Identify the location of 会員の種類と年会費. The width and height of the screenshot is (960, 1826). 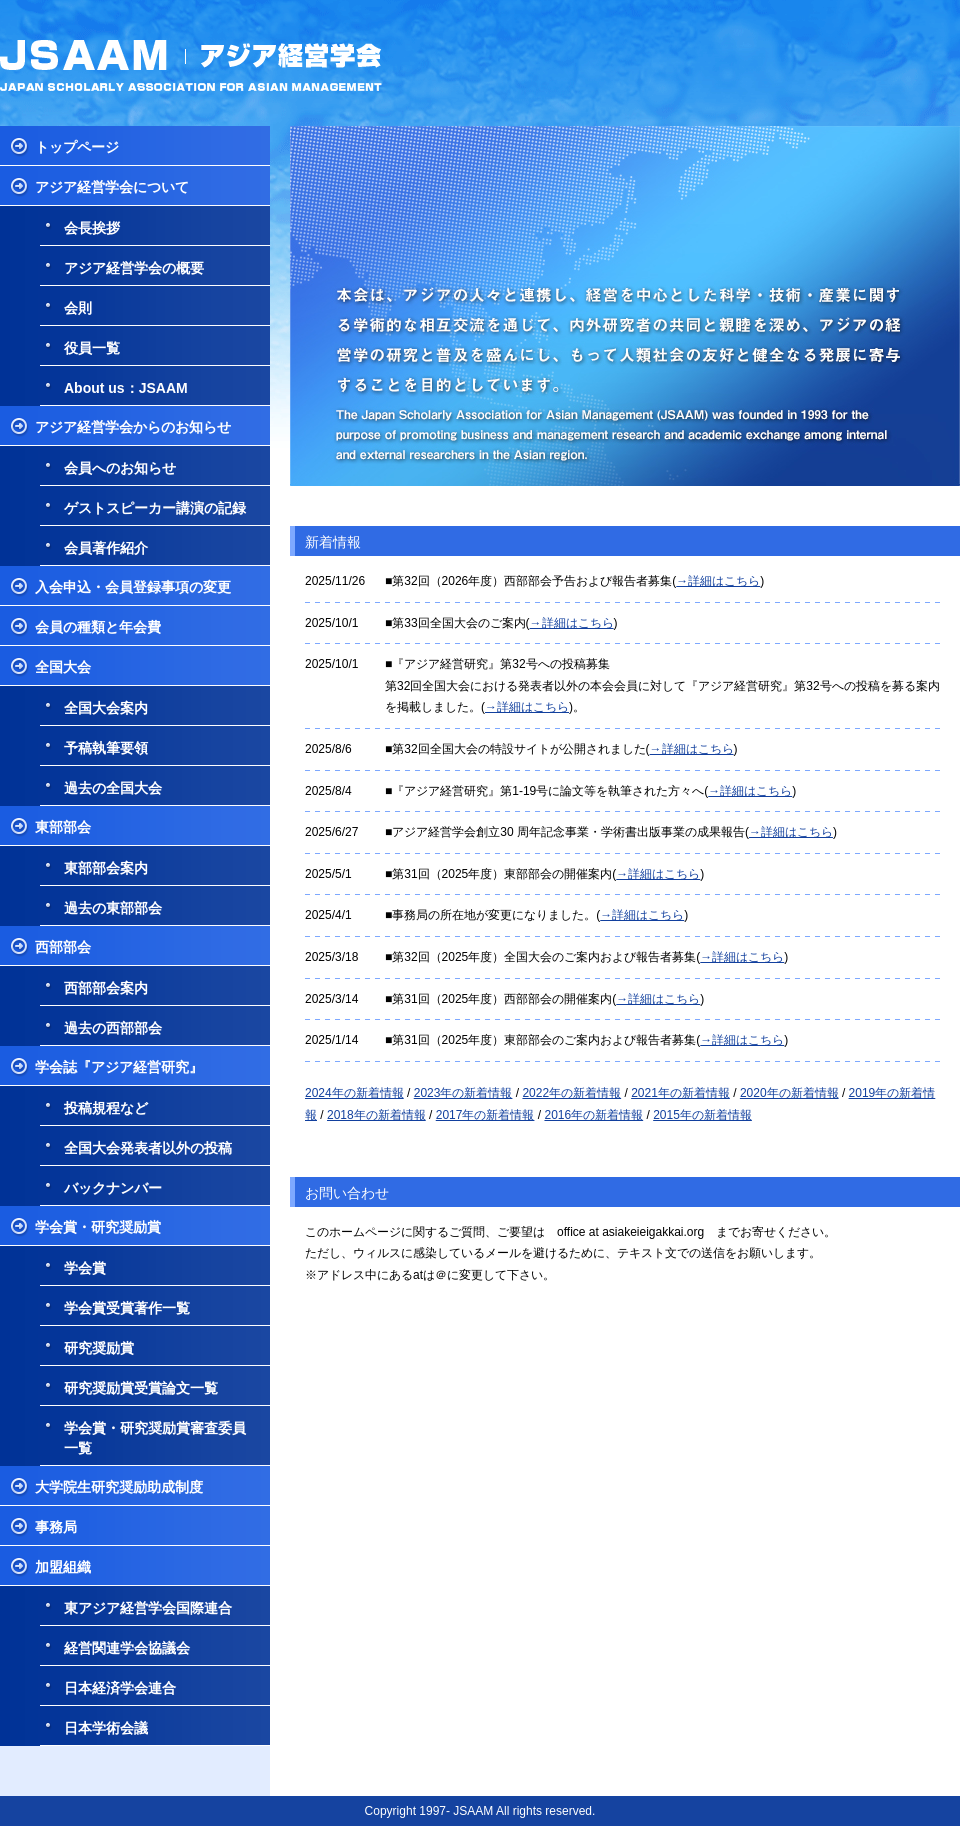
(98, 627).